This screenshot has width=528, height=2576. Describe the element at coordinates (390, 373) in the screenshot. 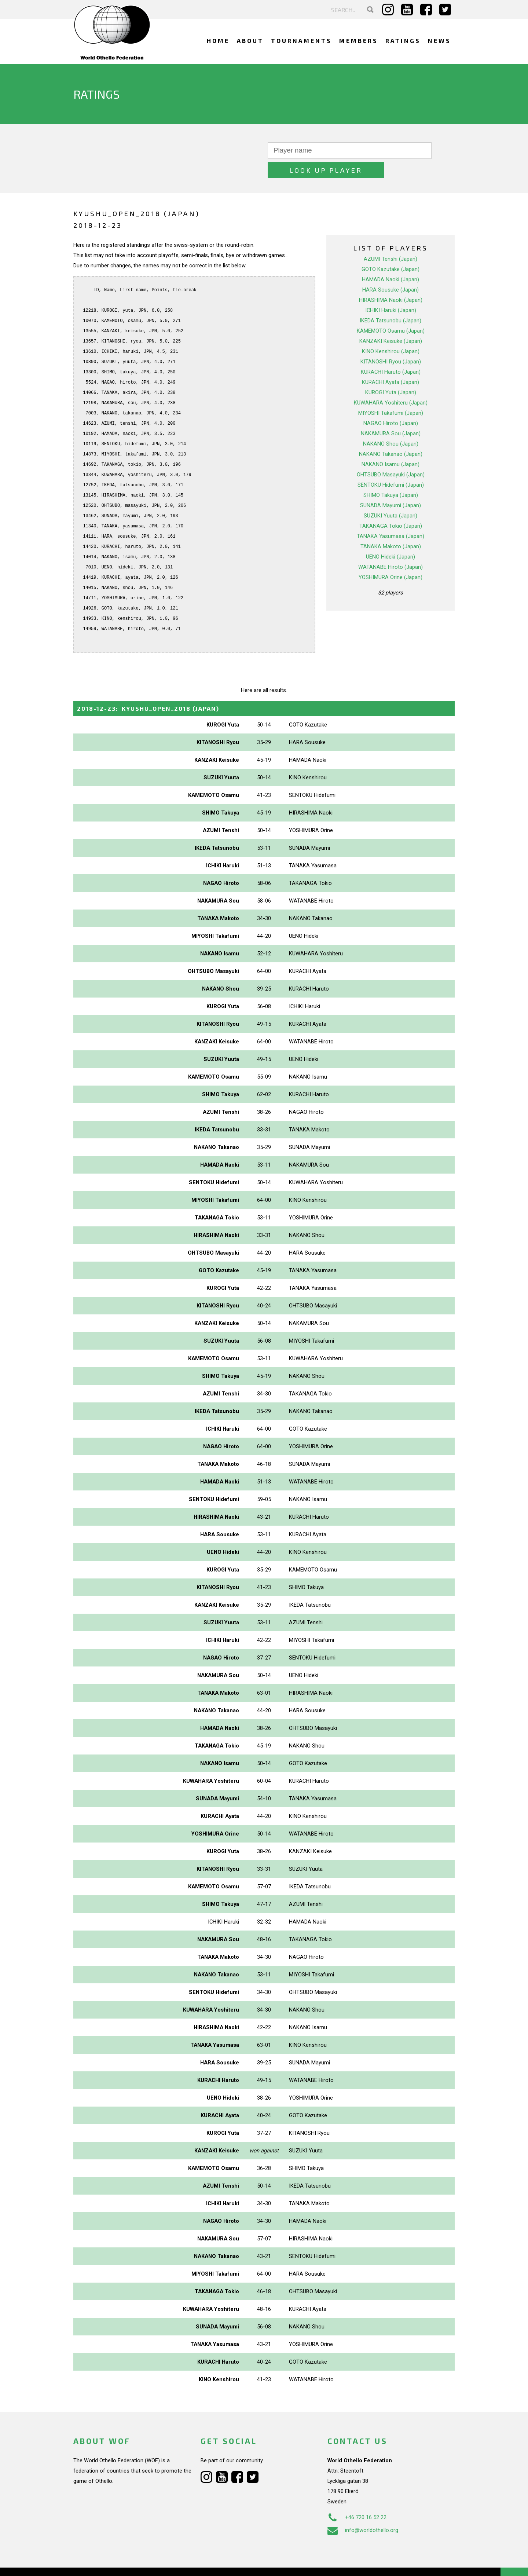

I see `KUROGI Yuta (Japan)` at that location.